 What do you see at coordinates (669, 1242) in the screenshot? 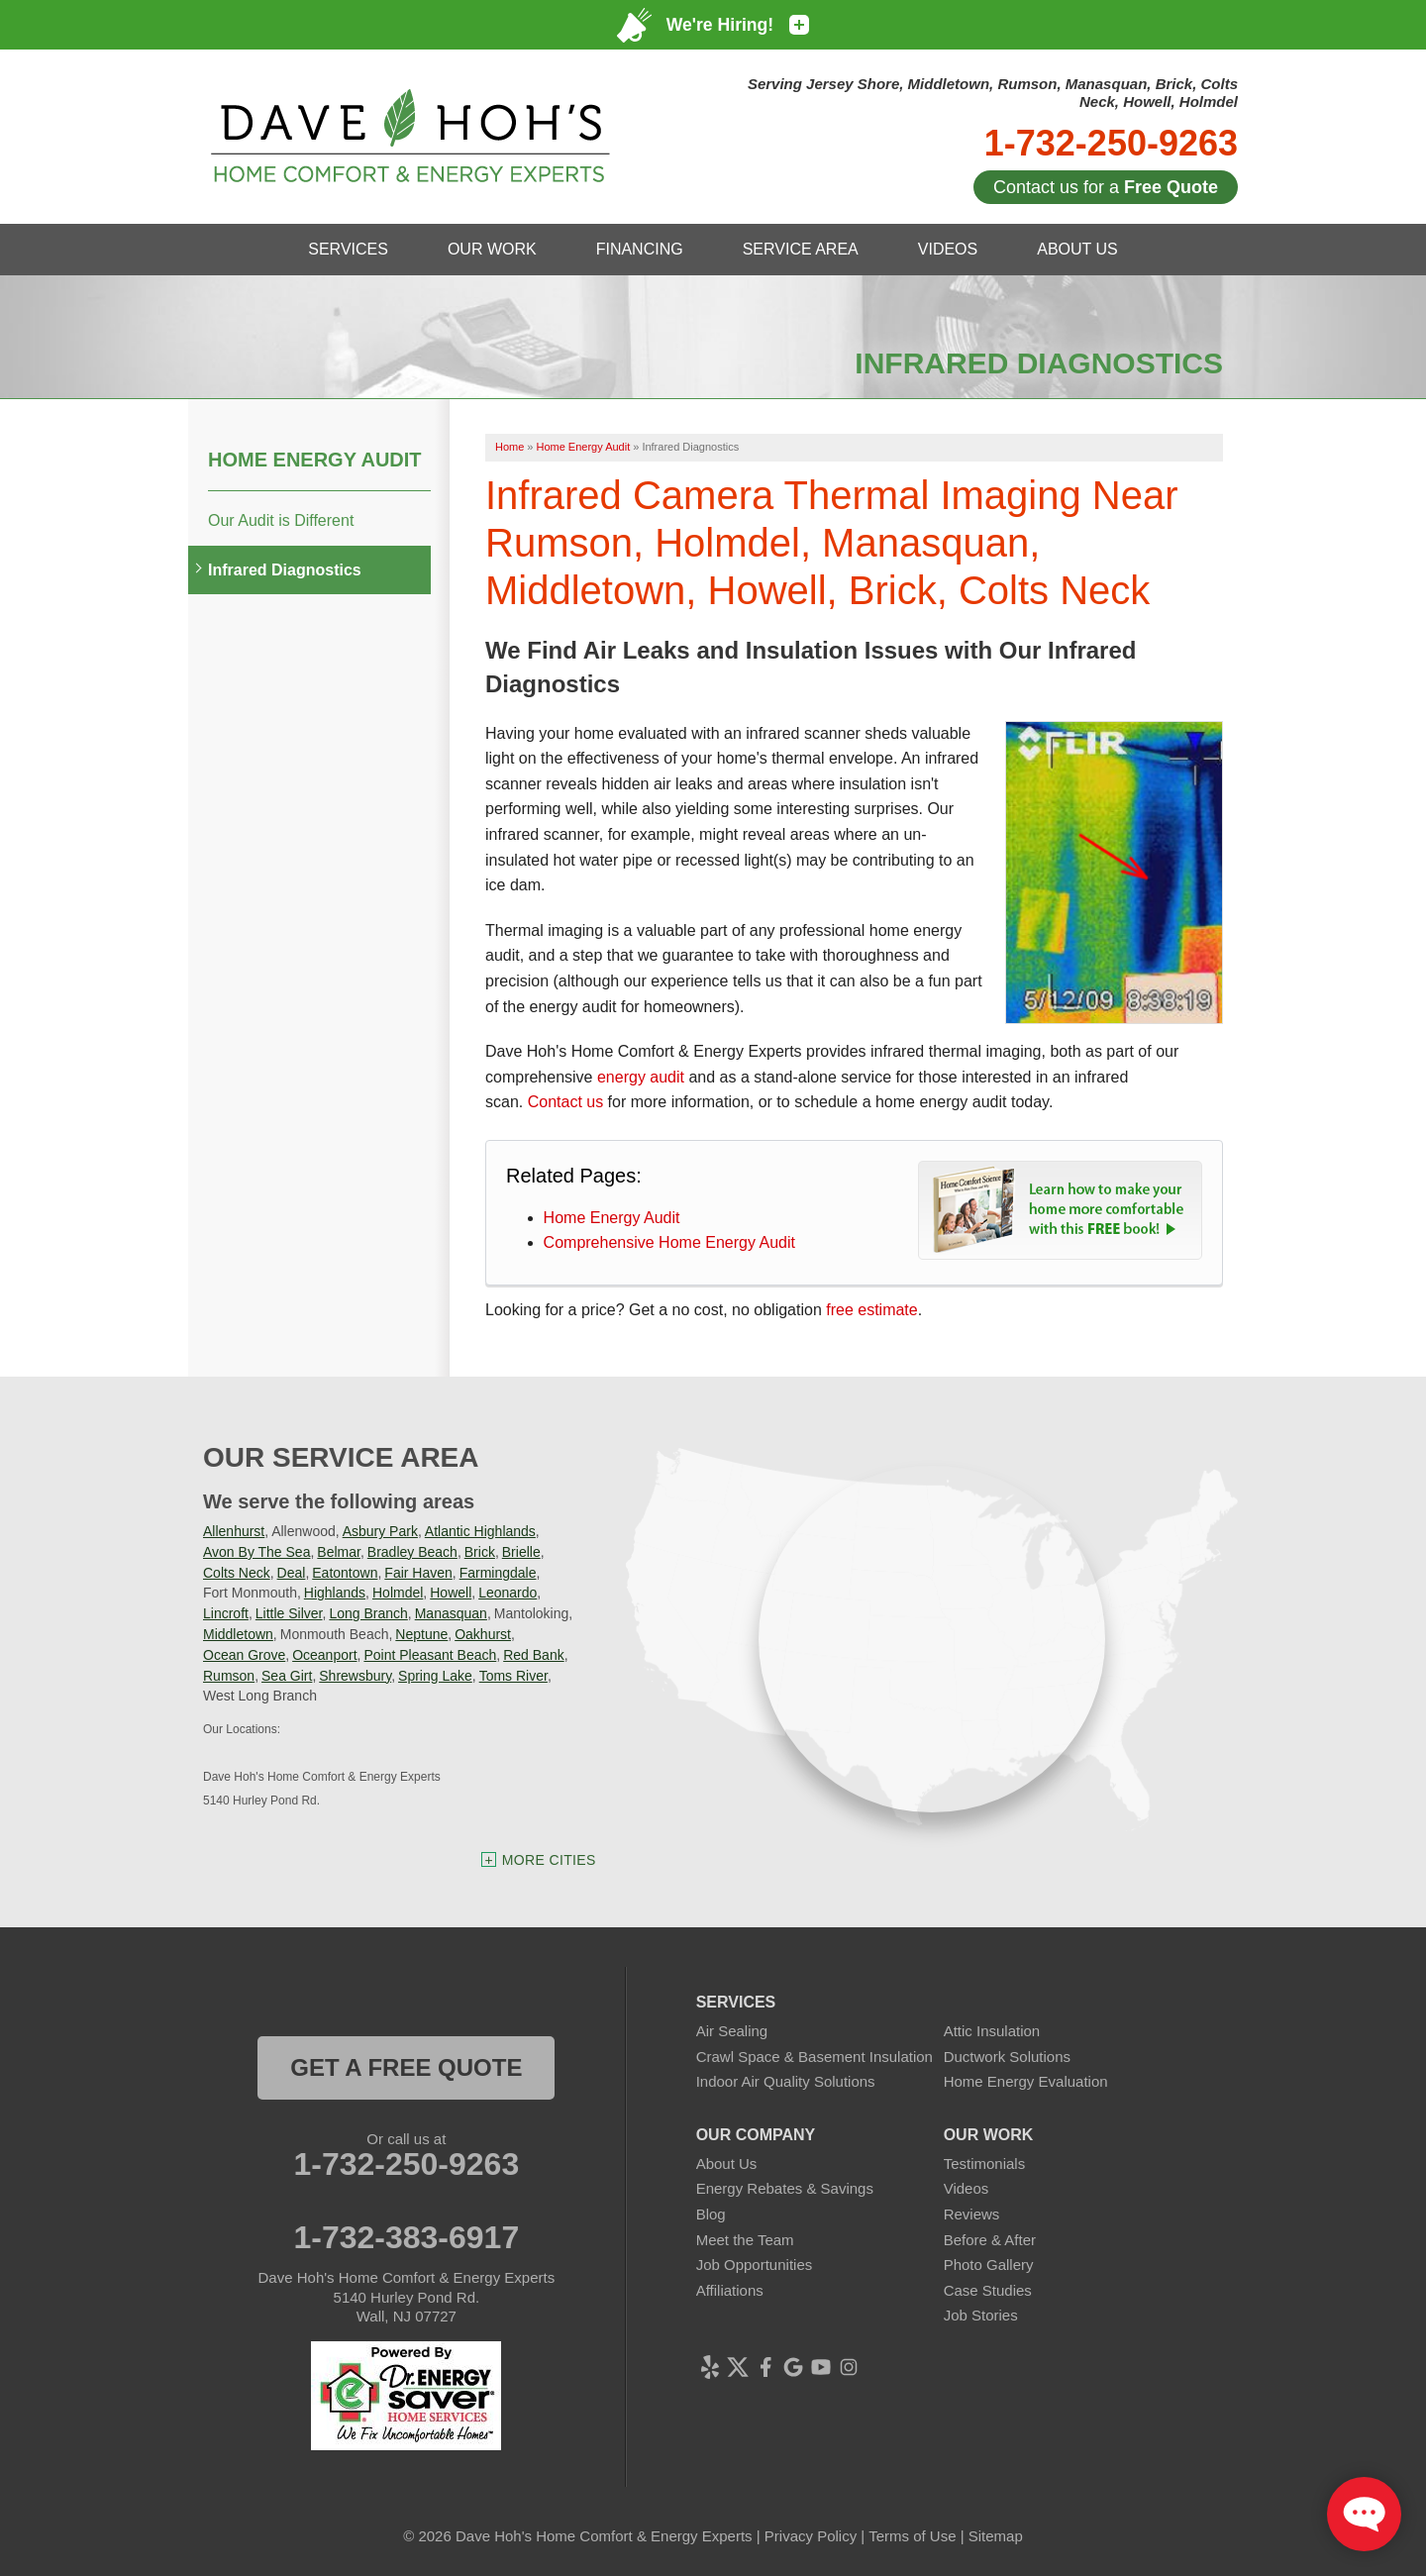
I see `Comprehensive Home Energy Audit` at bounding box center [669, 1242].